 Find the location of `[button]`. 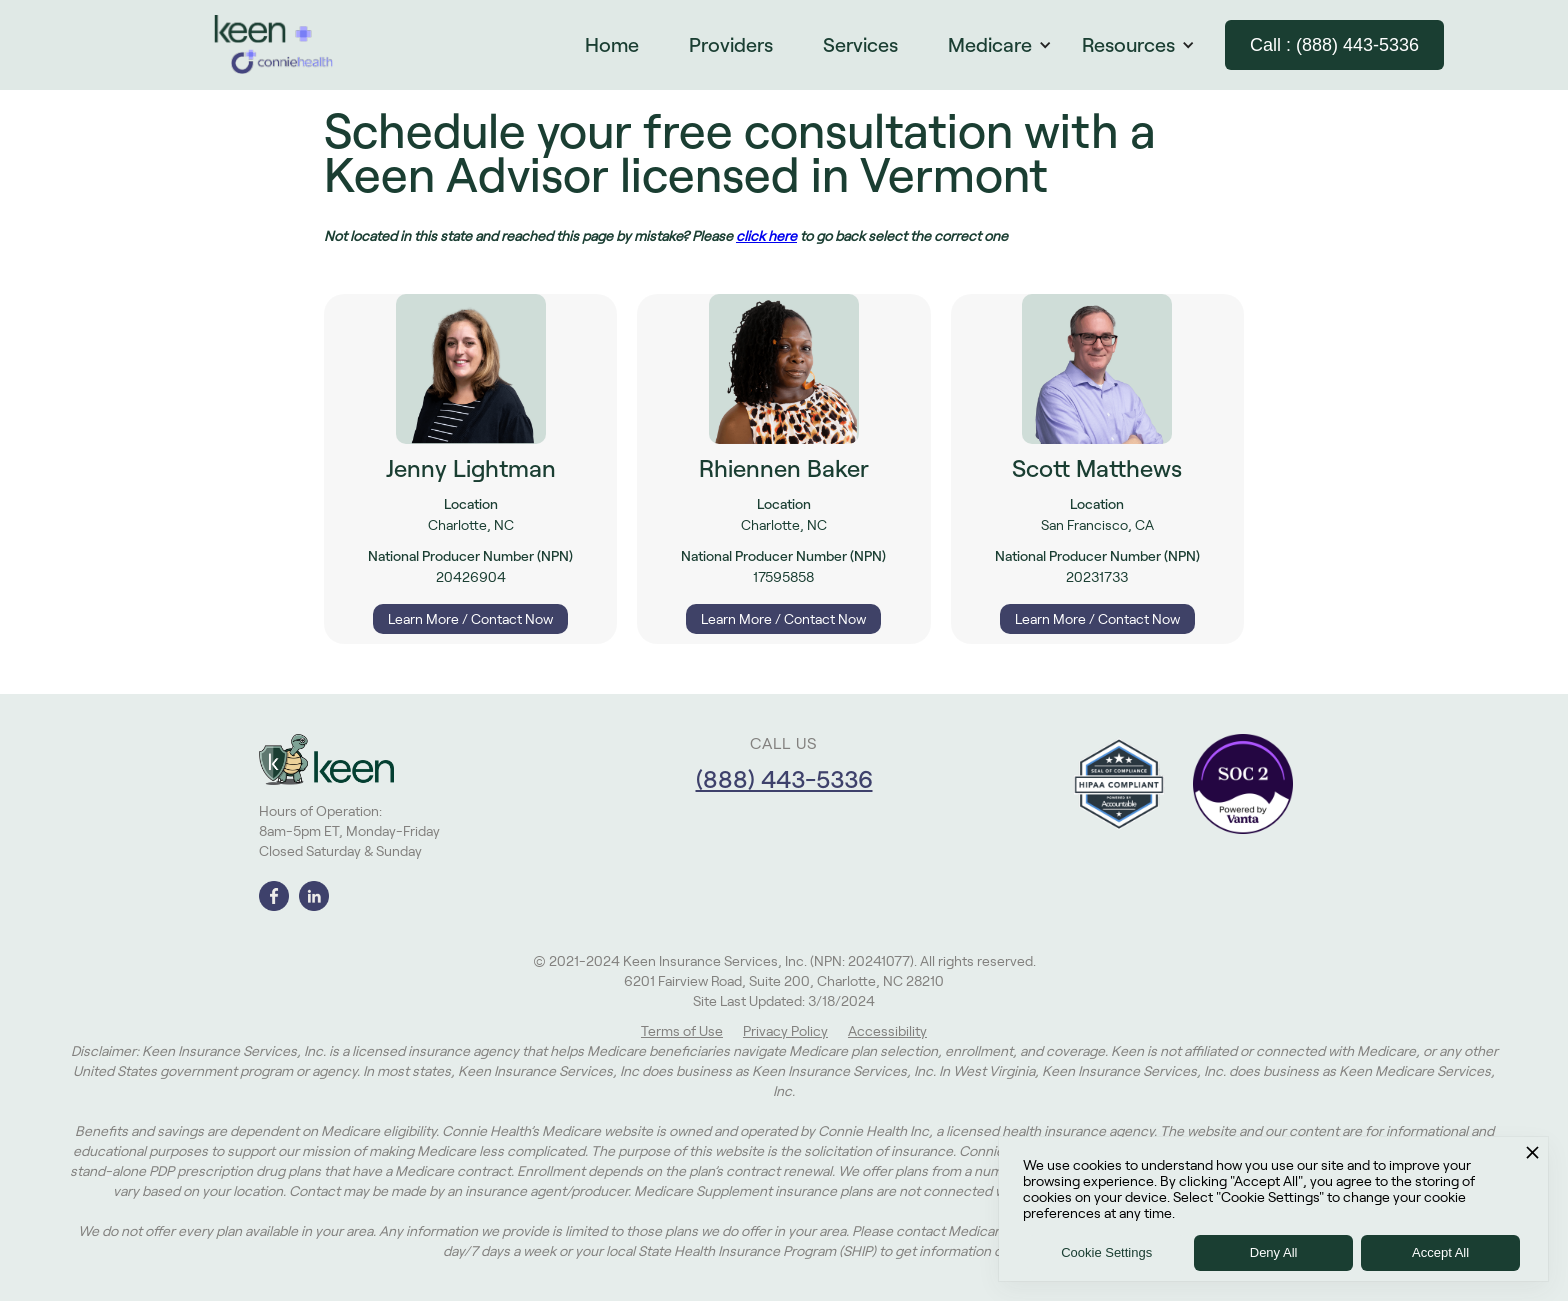

[button] is located at coordinates (1010, 45).